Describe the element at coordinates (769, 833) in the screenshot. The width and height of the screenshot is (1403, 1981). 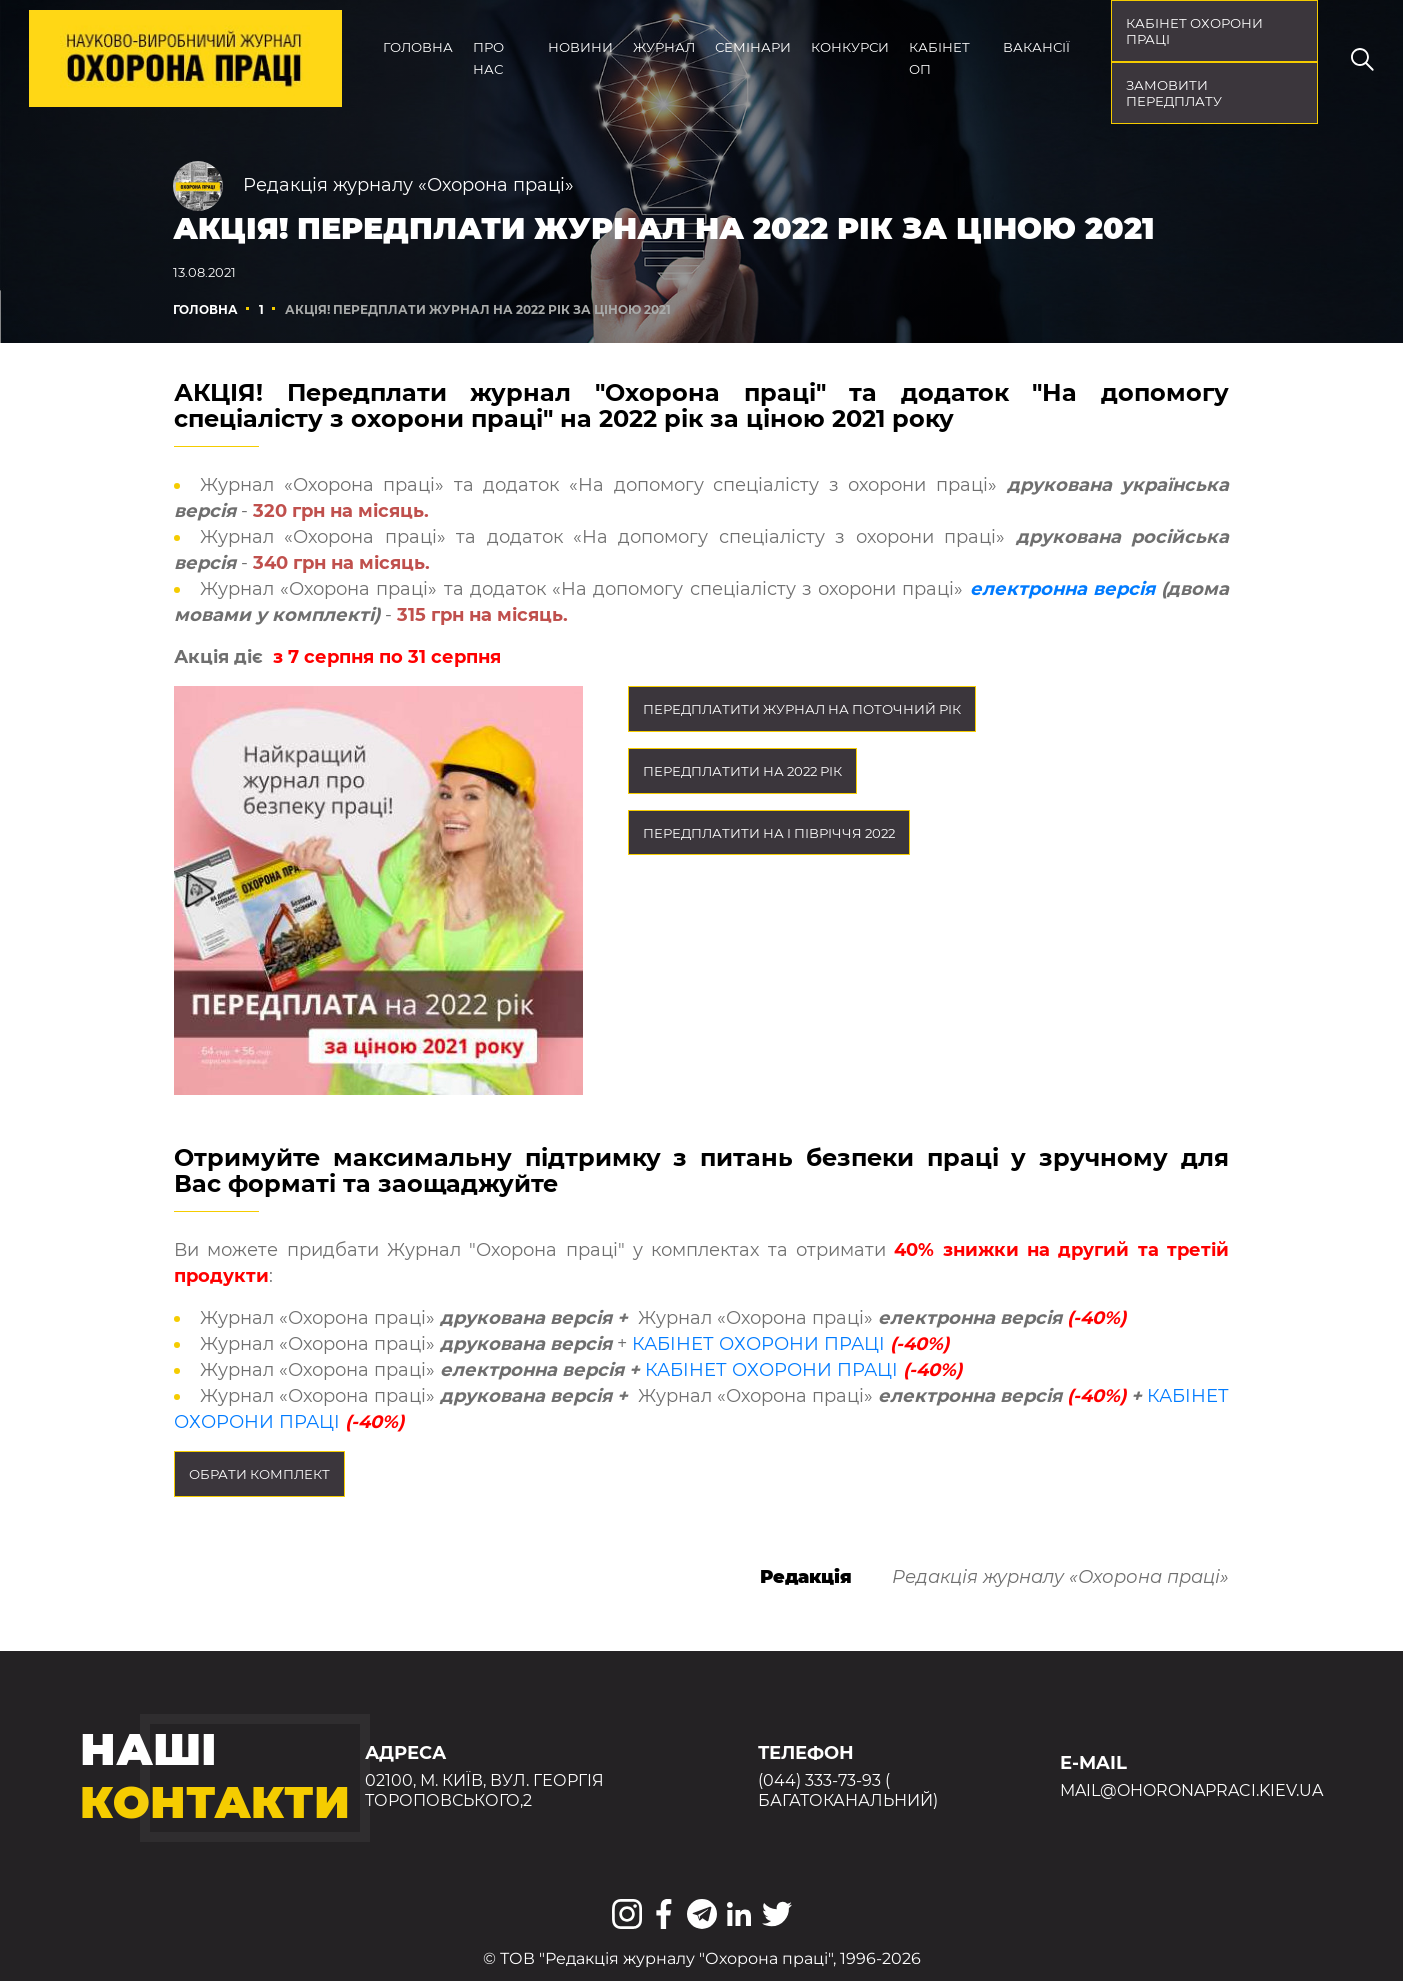
I see `Передплатити на I півріччя 2022` at that location.